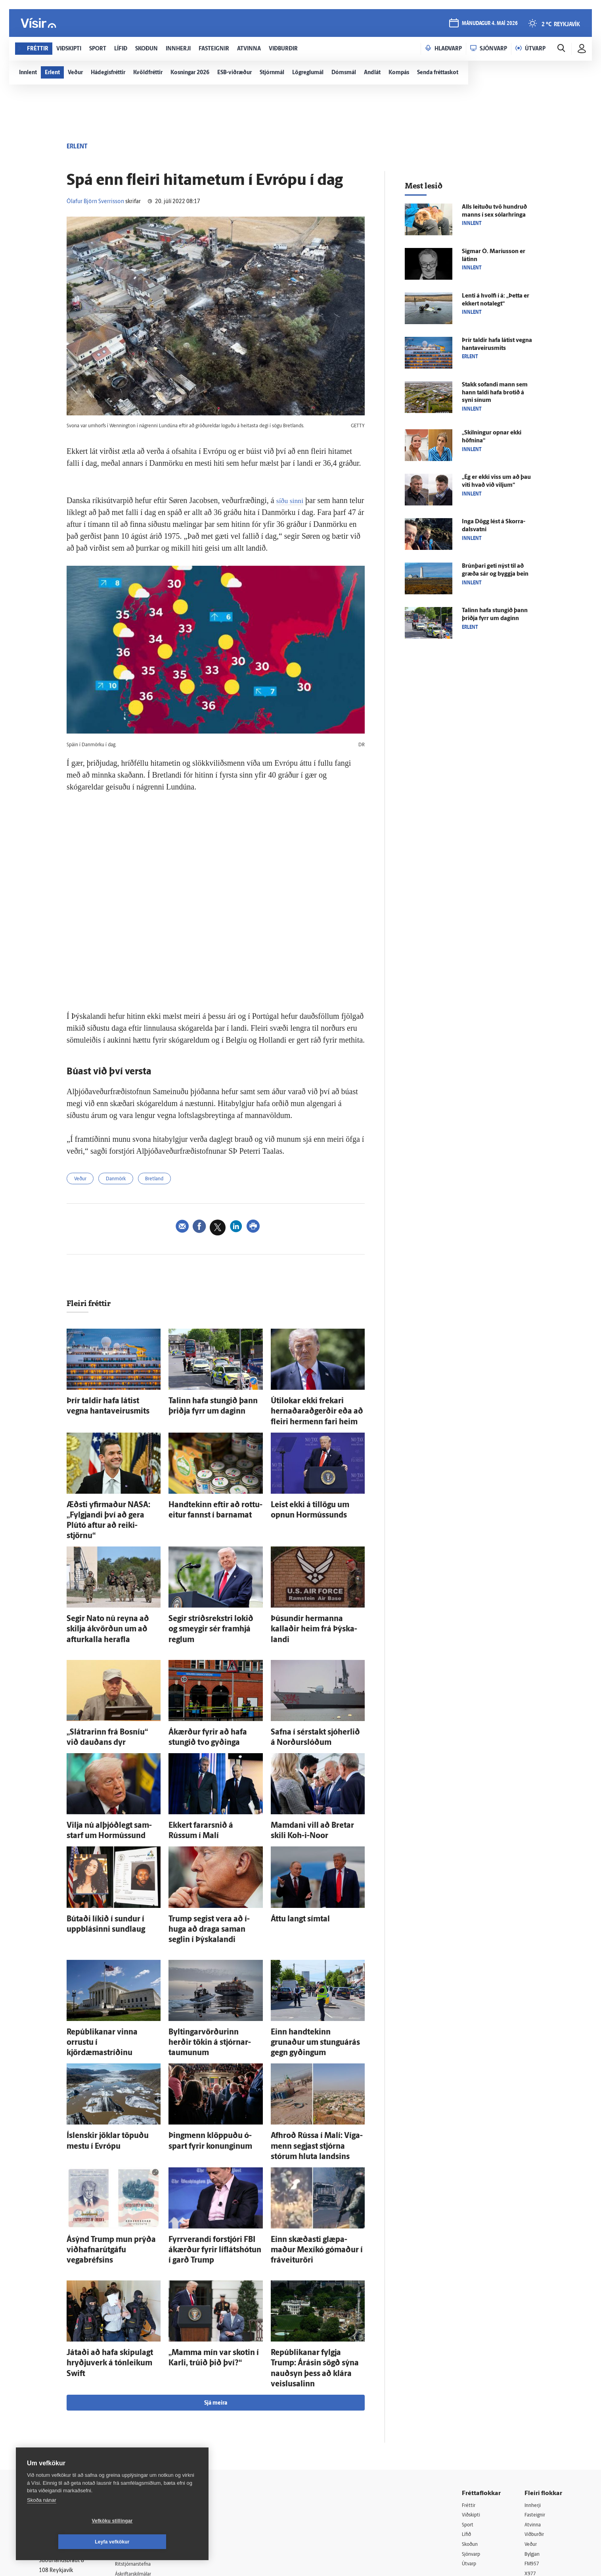 Image resolution: width=601 pixels, height=2576 pixels. What do you see at coordinates (166, 1180) in the screenshot?
I see `Bretland` at bounding box center [166, 1180].